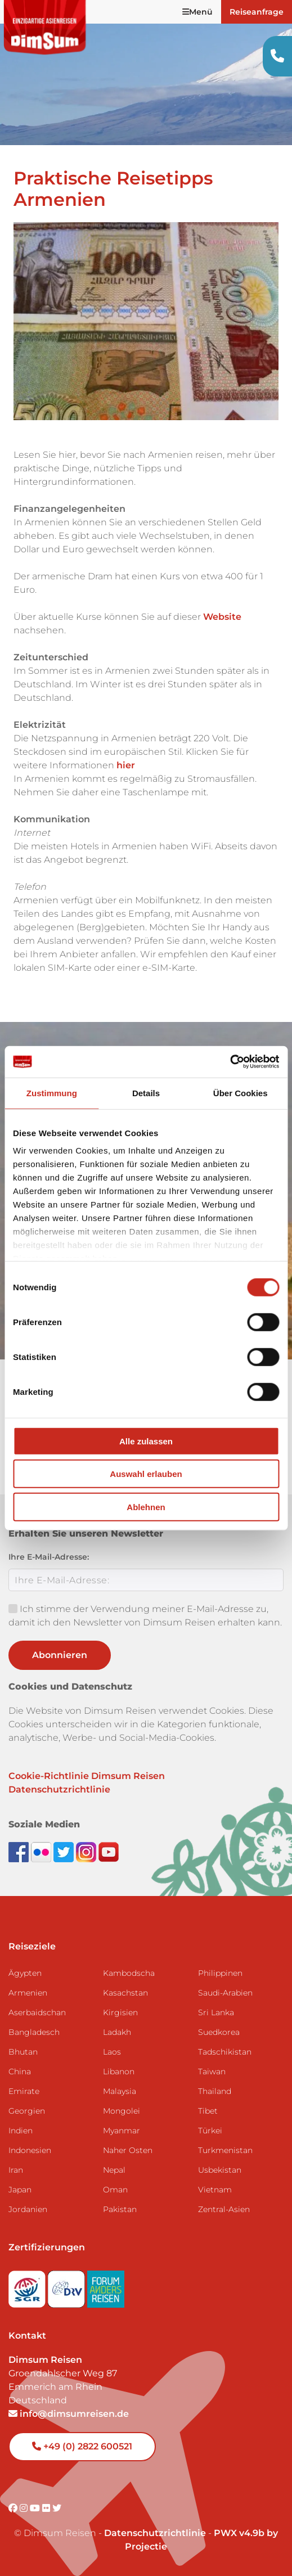 This screenshot has height=2576, width=292. What do you see at coordinates (117, 2032) in the screenshot?
I see `Ladakh` at bounding box center [117, 2032].